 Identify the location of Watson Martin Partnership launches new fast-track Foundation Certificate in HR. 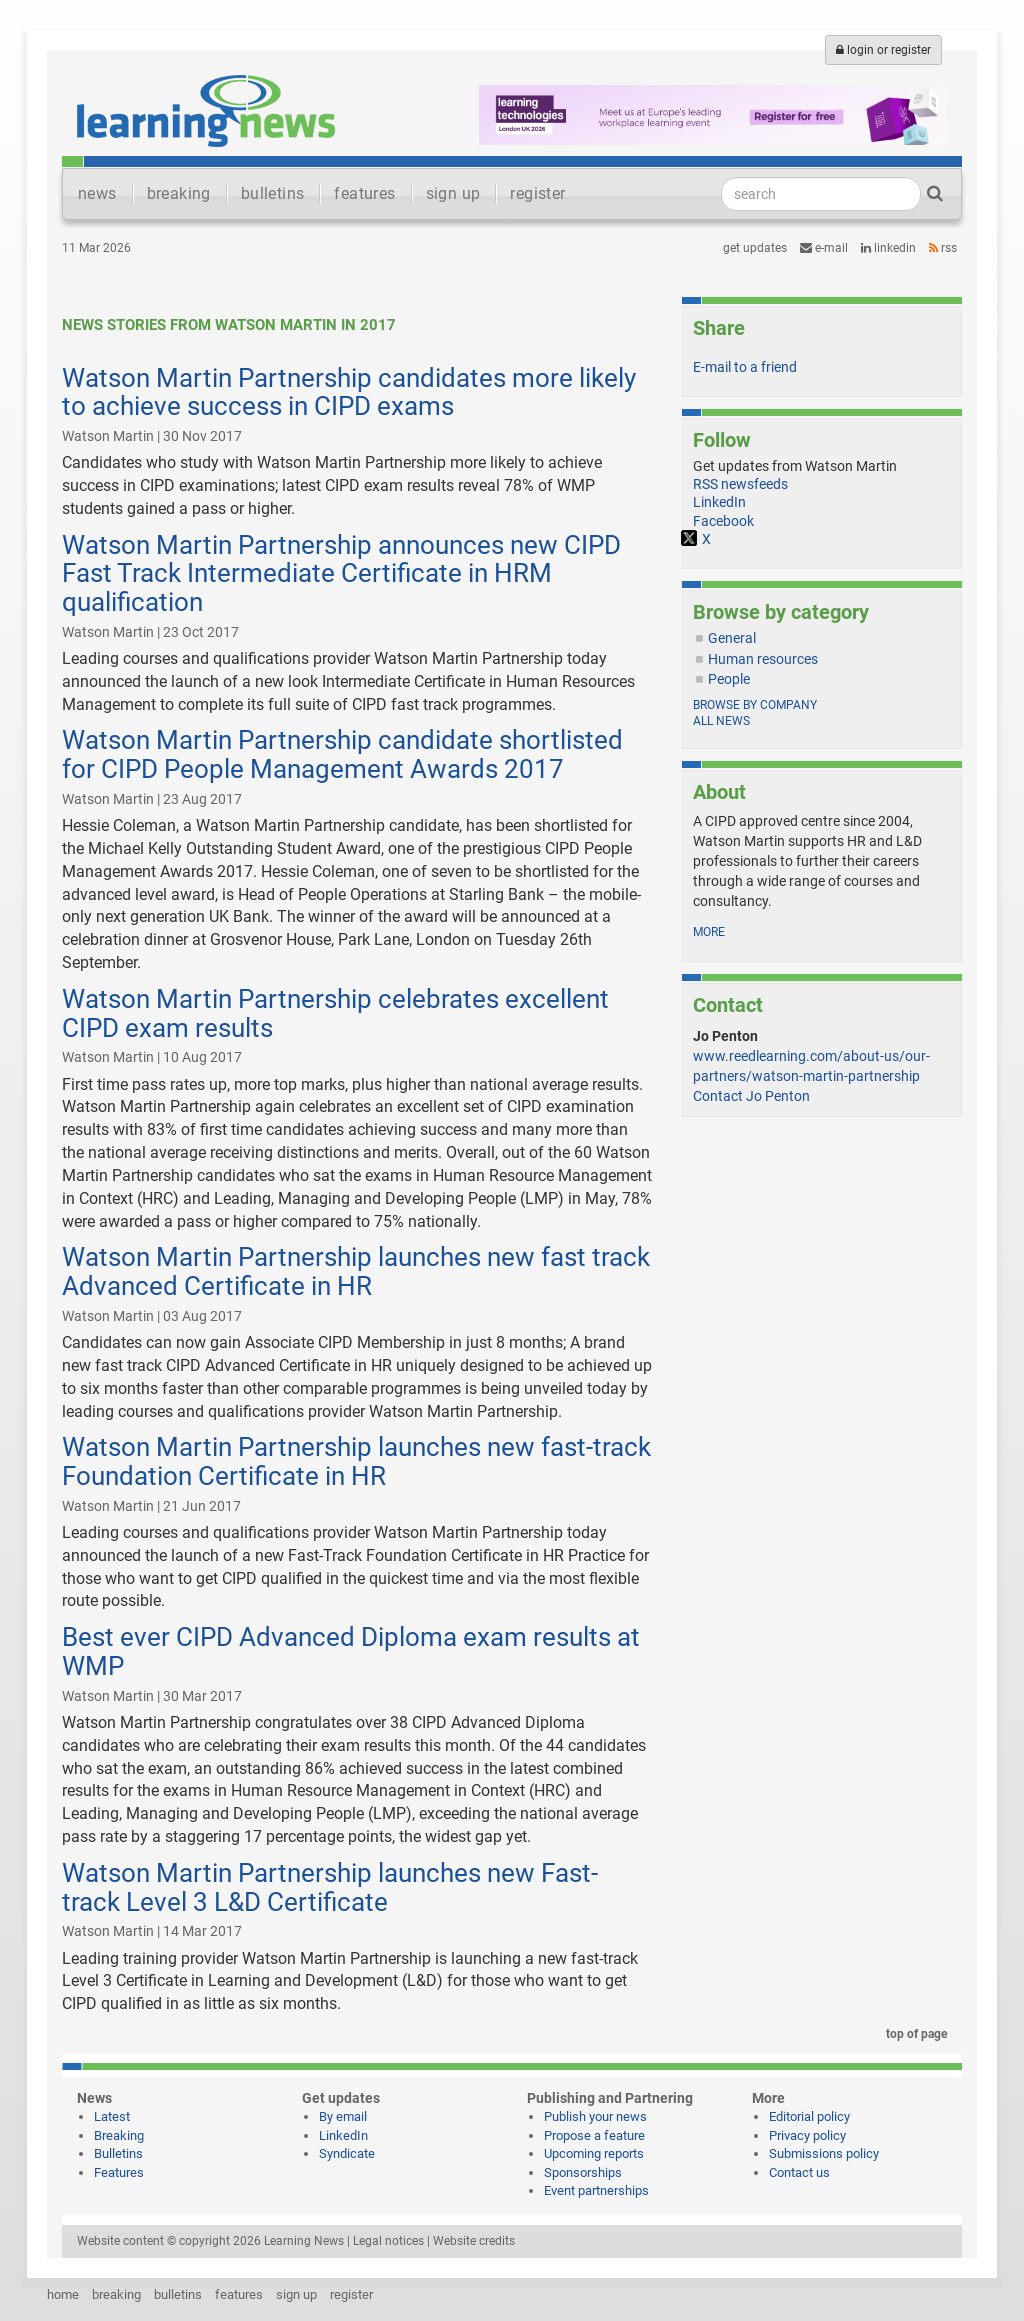
(356, 1461).